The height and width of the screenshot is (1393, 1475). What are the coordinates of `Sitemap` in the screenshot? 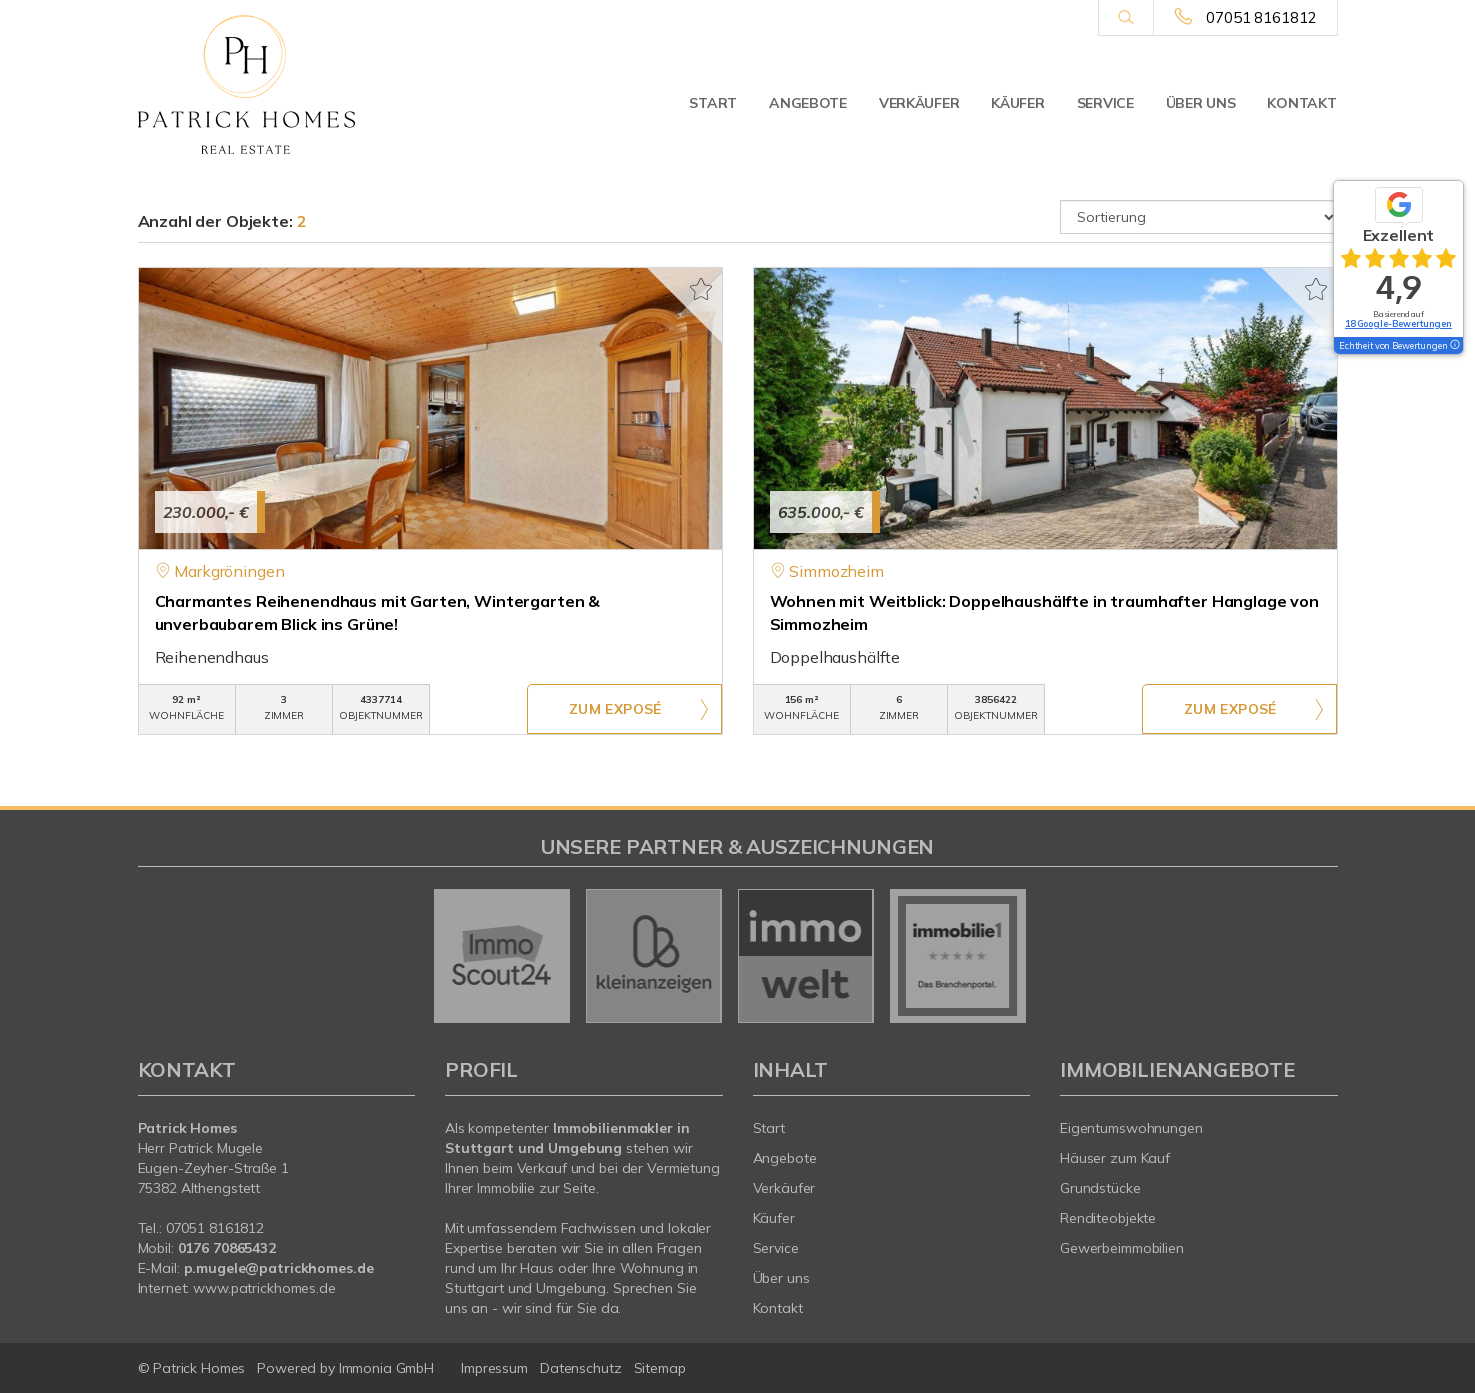 It's located at (660, 1368).